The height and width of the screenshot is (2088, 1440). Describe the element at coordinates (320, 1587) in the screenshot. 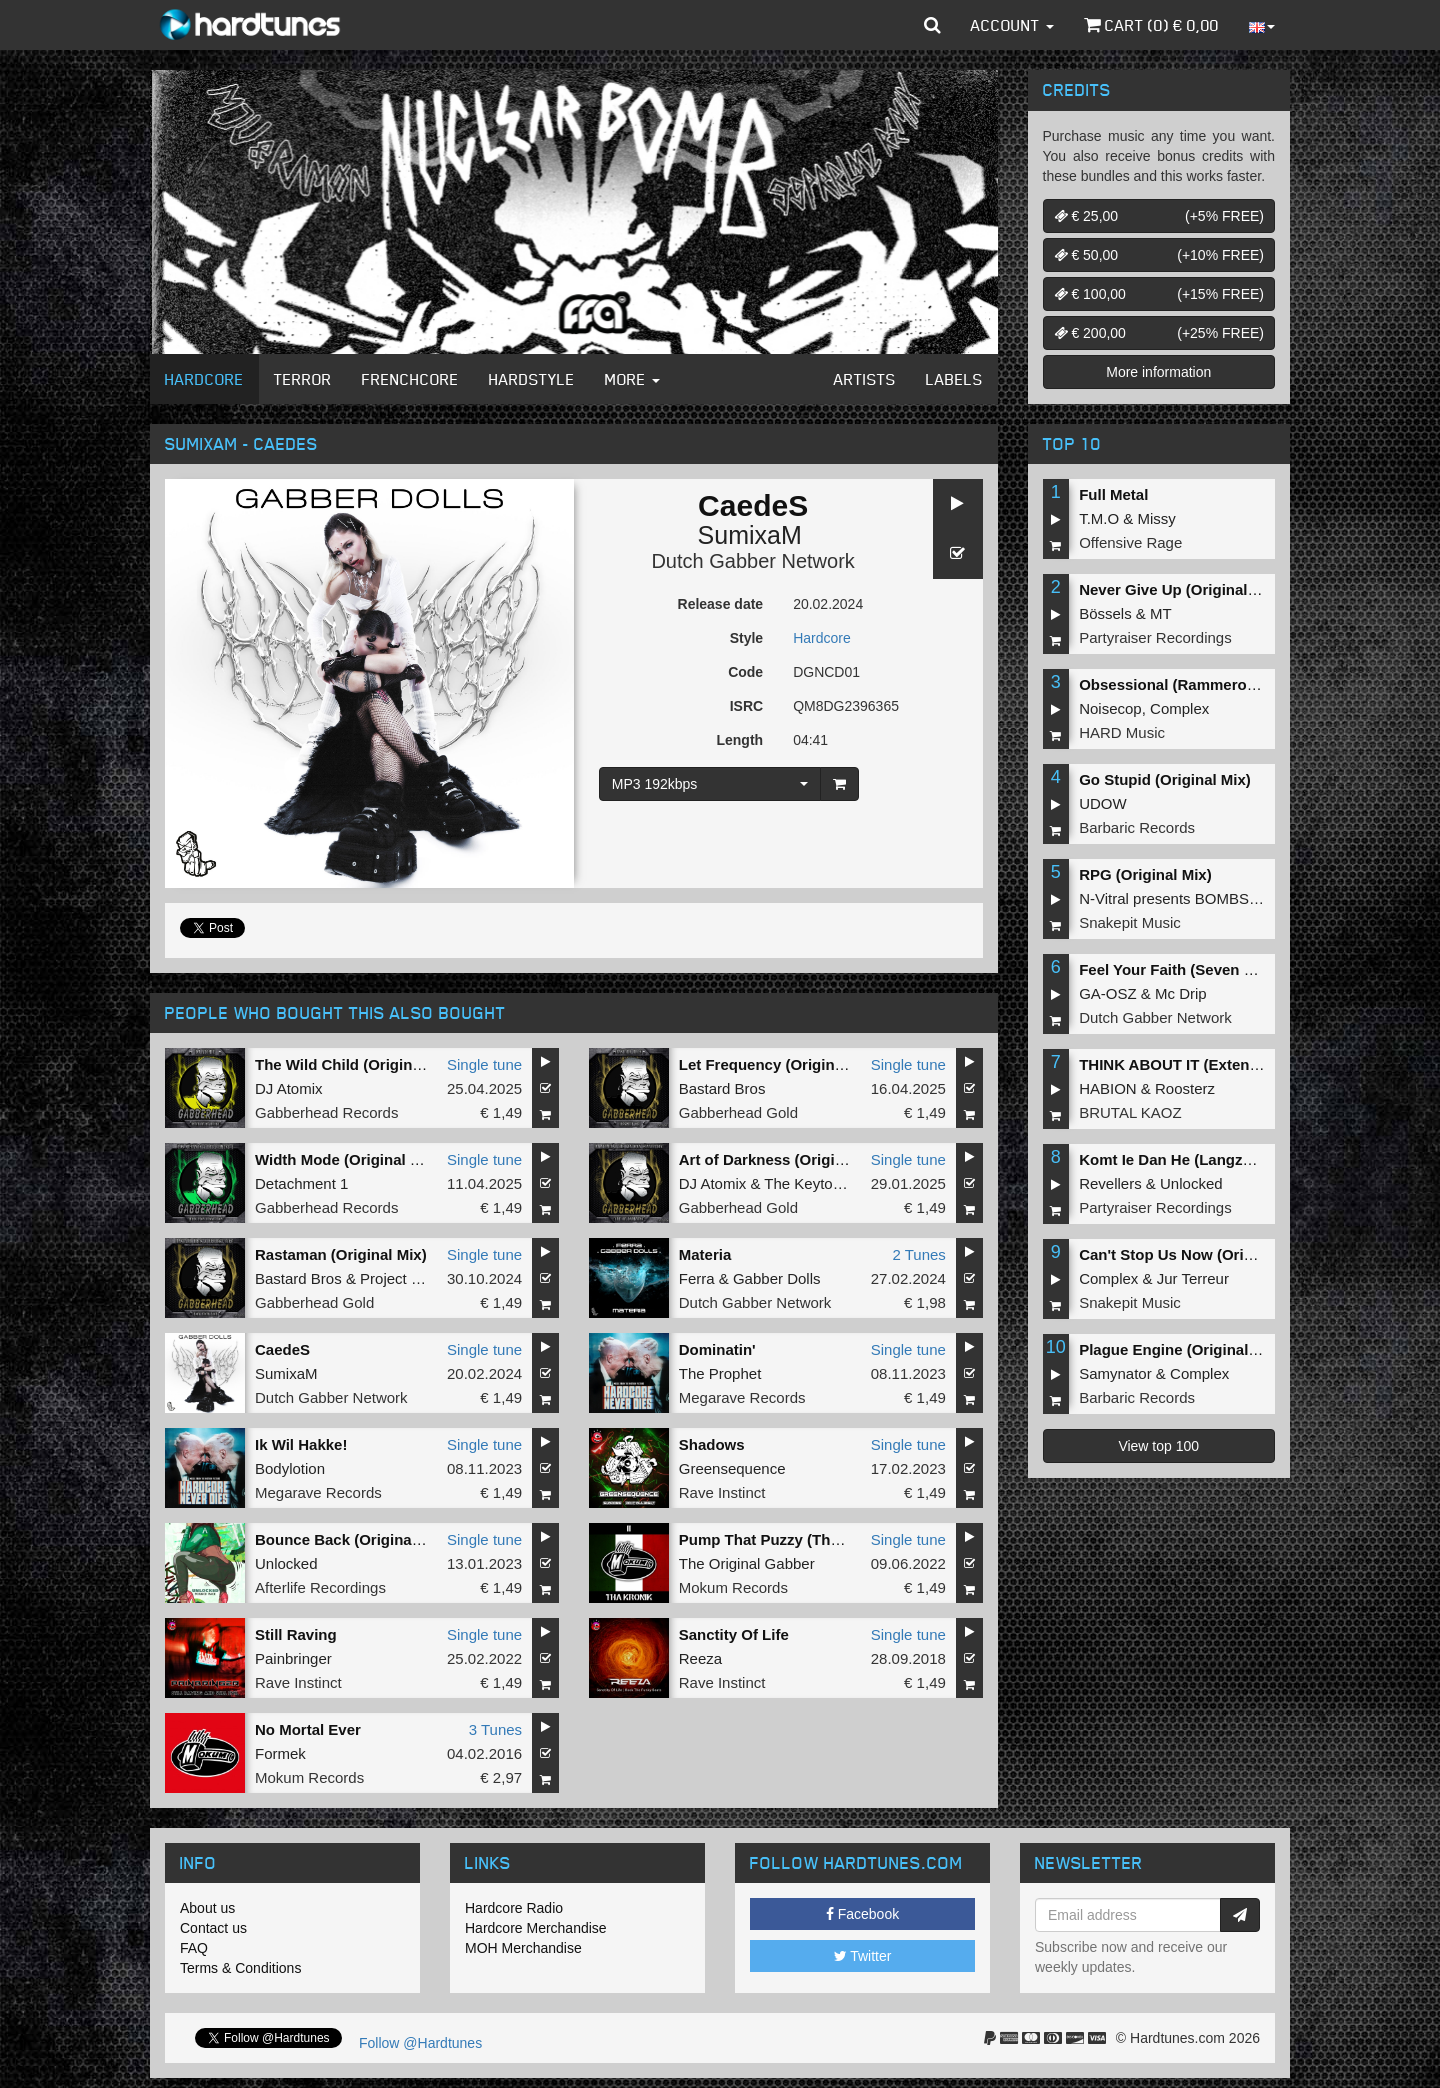

I see `Afterlife Recordings` at that location.